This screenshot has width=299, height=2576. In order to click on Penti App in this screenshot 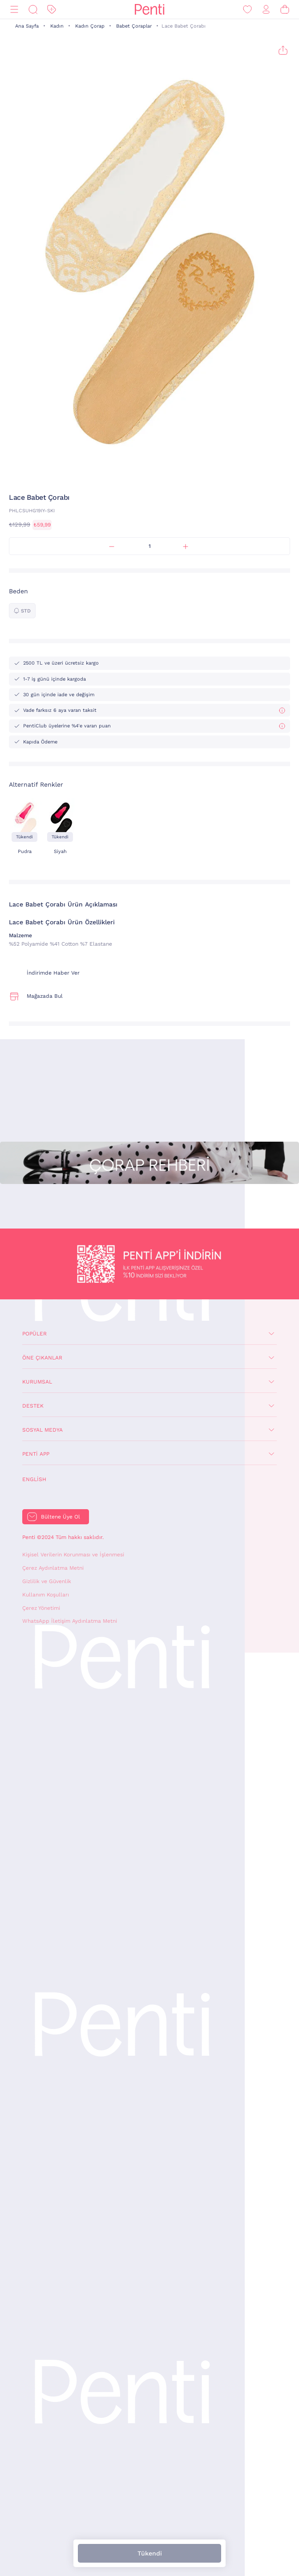, I will do `click(35, 1454)`.